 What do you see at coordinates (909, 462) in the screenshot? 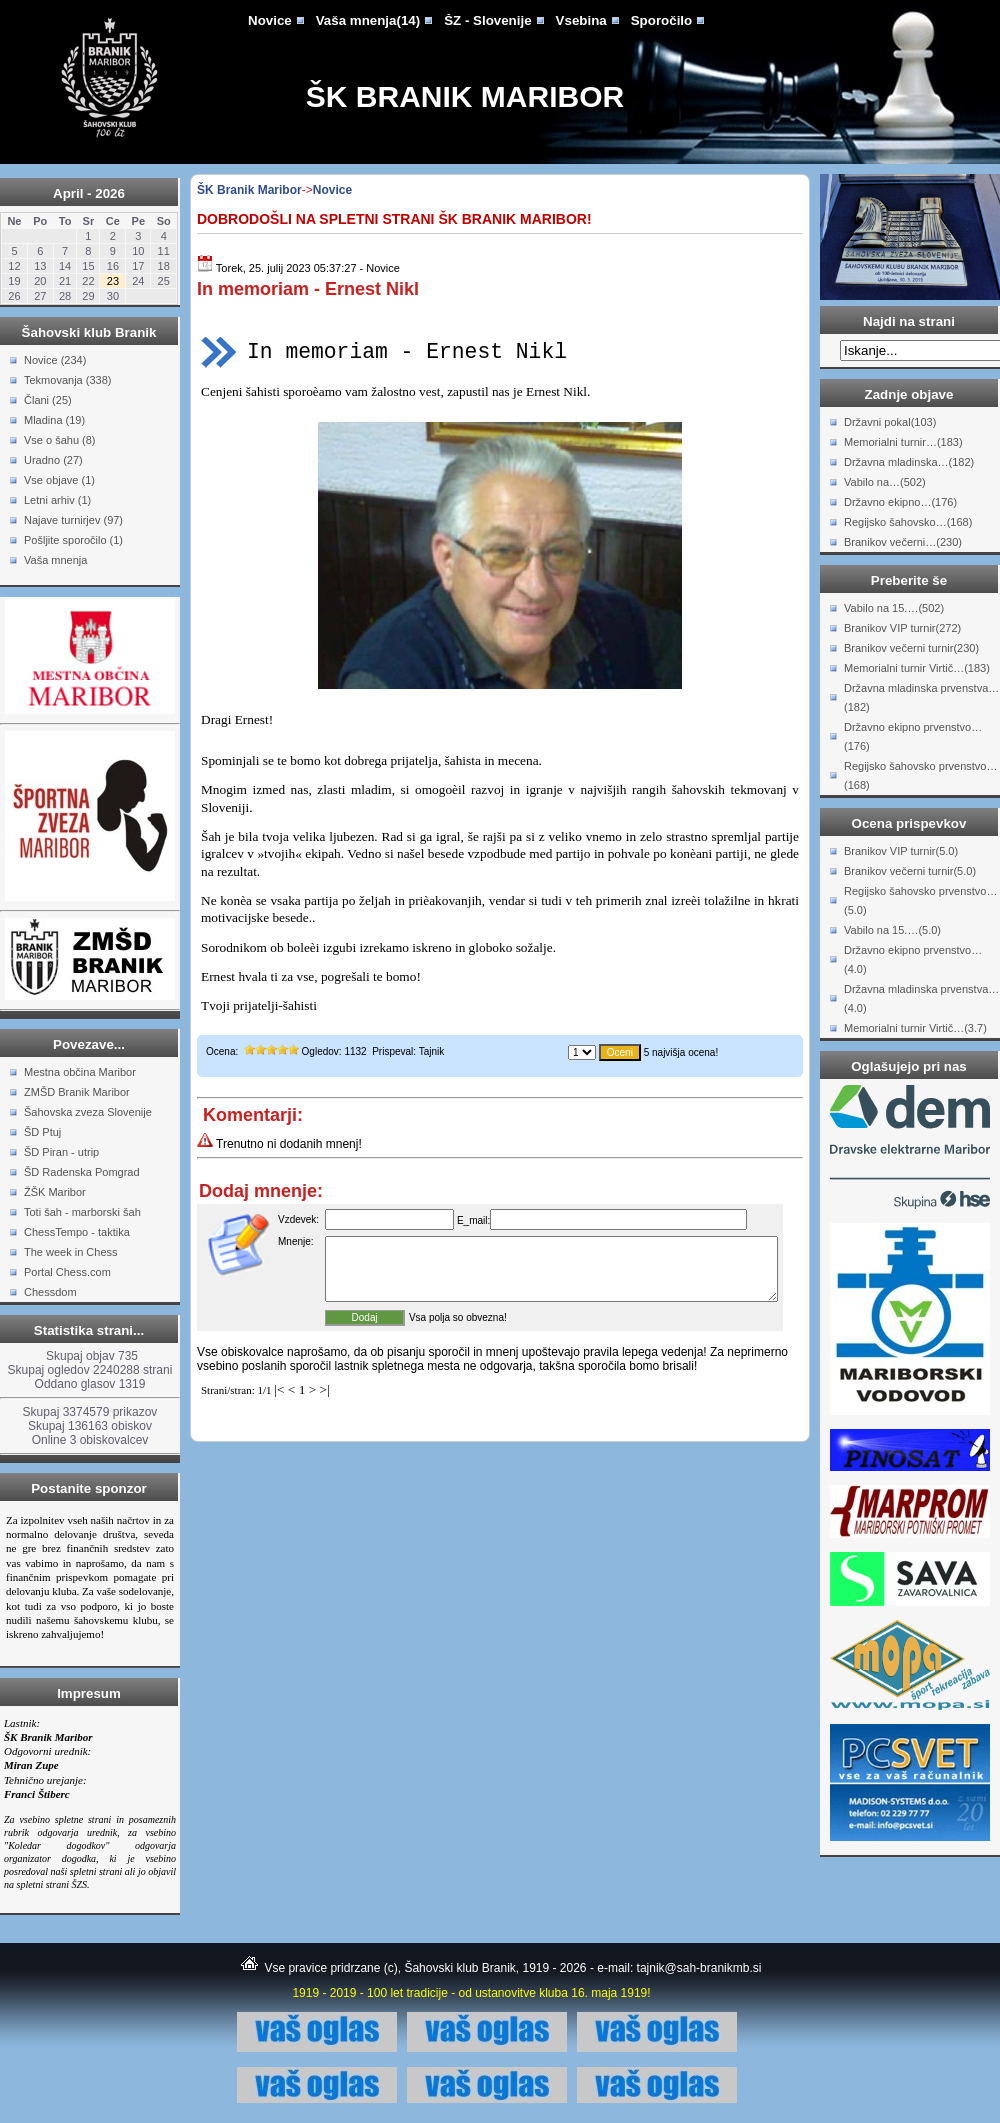
I see `Državna mladinska…(182)` at bounding box center [909, 462].